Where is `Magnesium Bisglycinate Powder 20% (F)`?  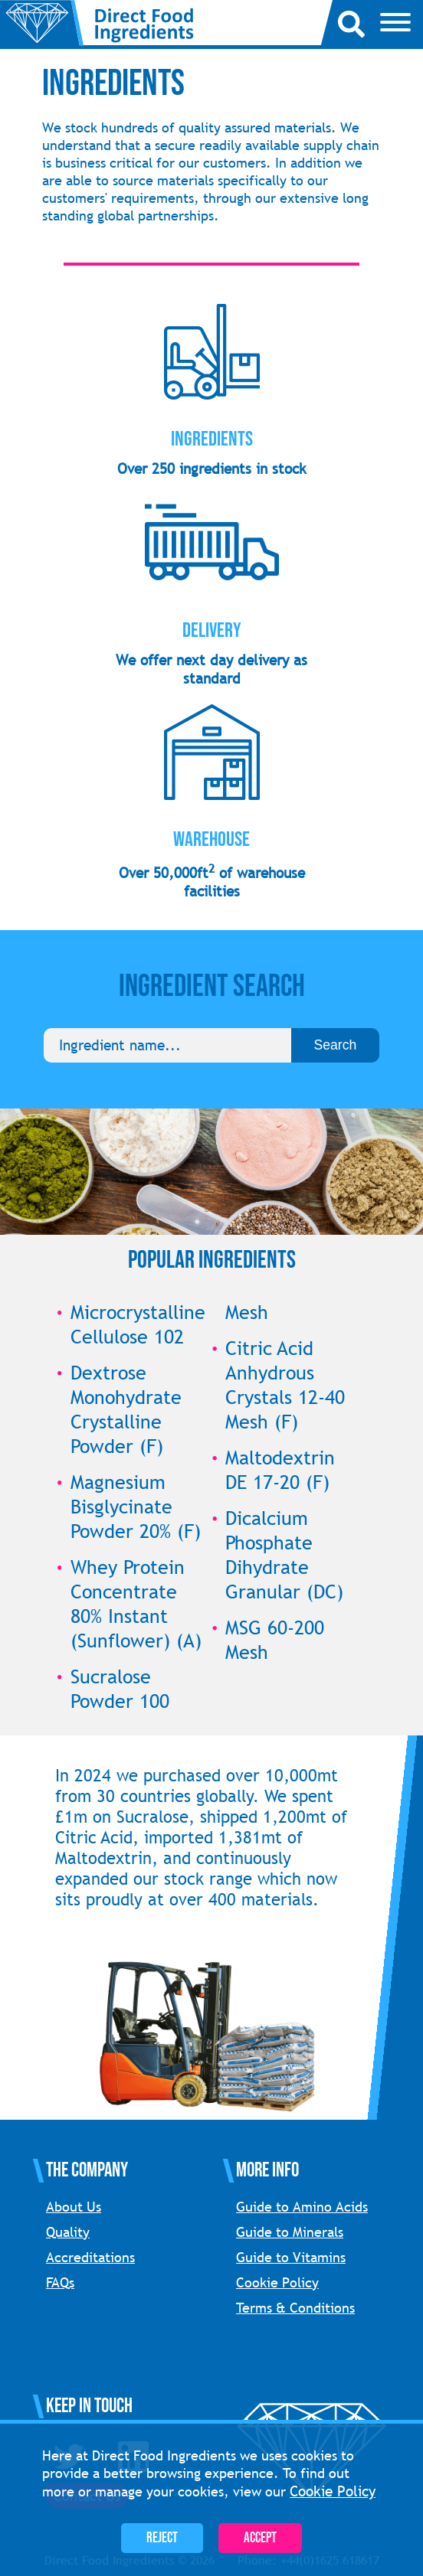
Magnesium Bisglycinate Powder 20% (F) is located at coordinates (135, 1506).